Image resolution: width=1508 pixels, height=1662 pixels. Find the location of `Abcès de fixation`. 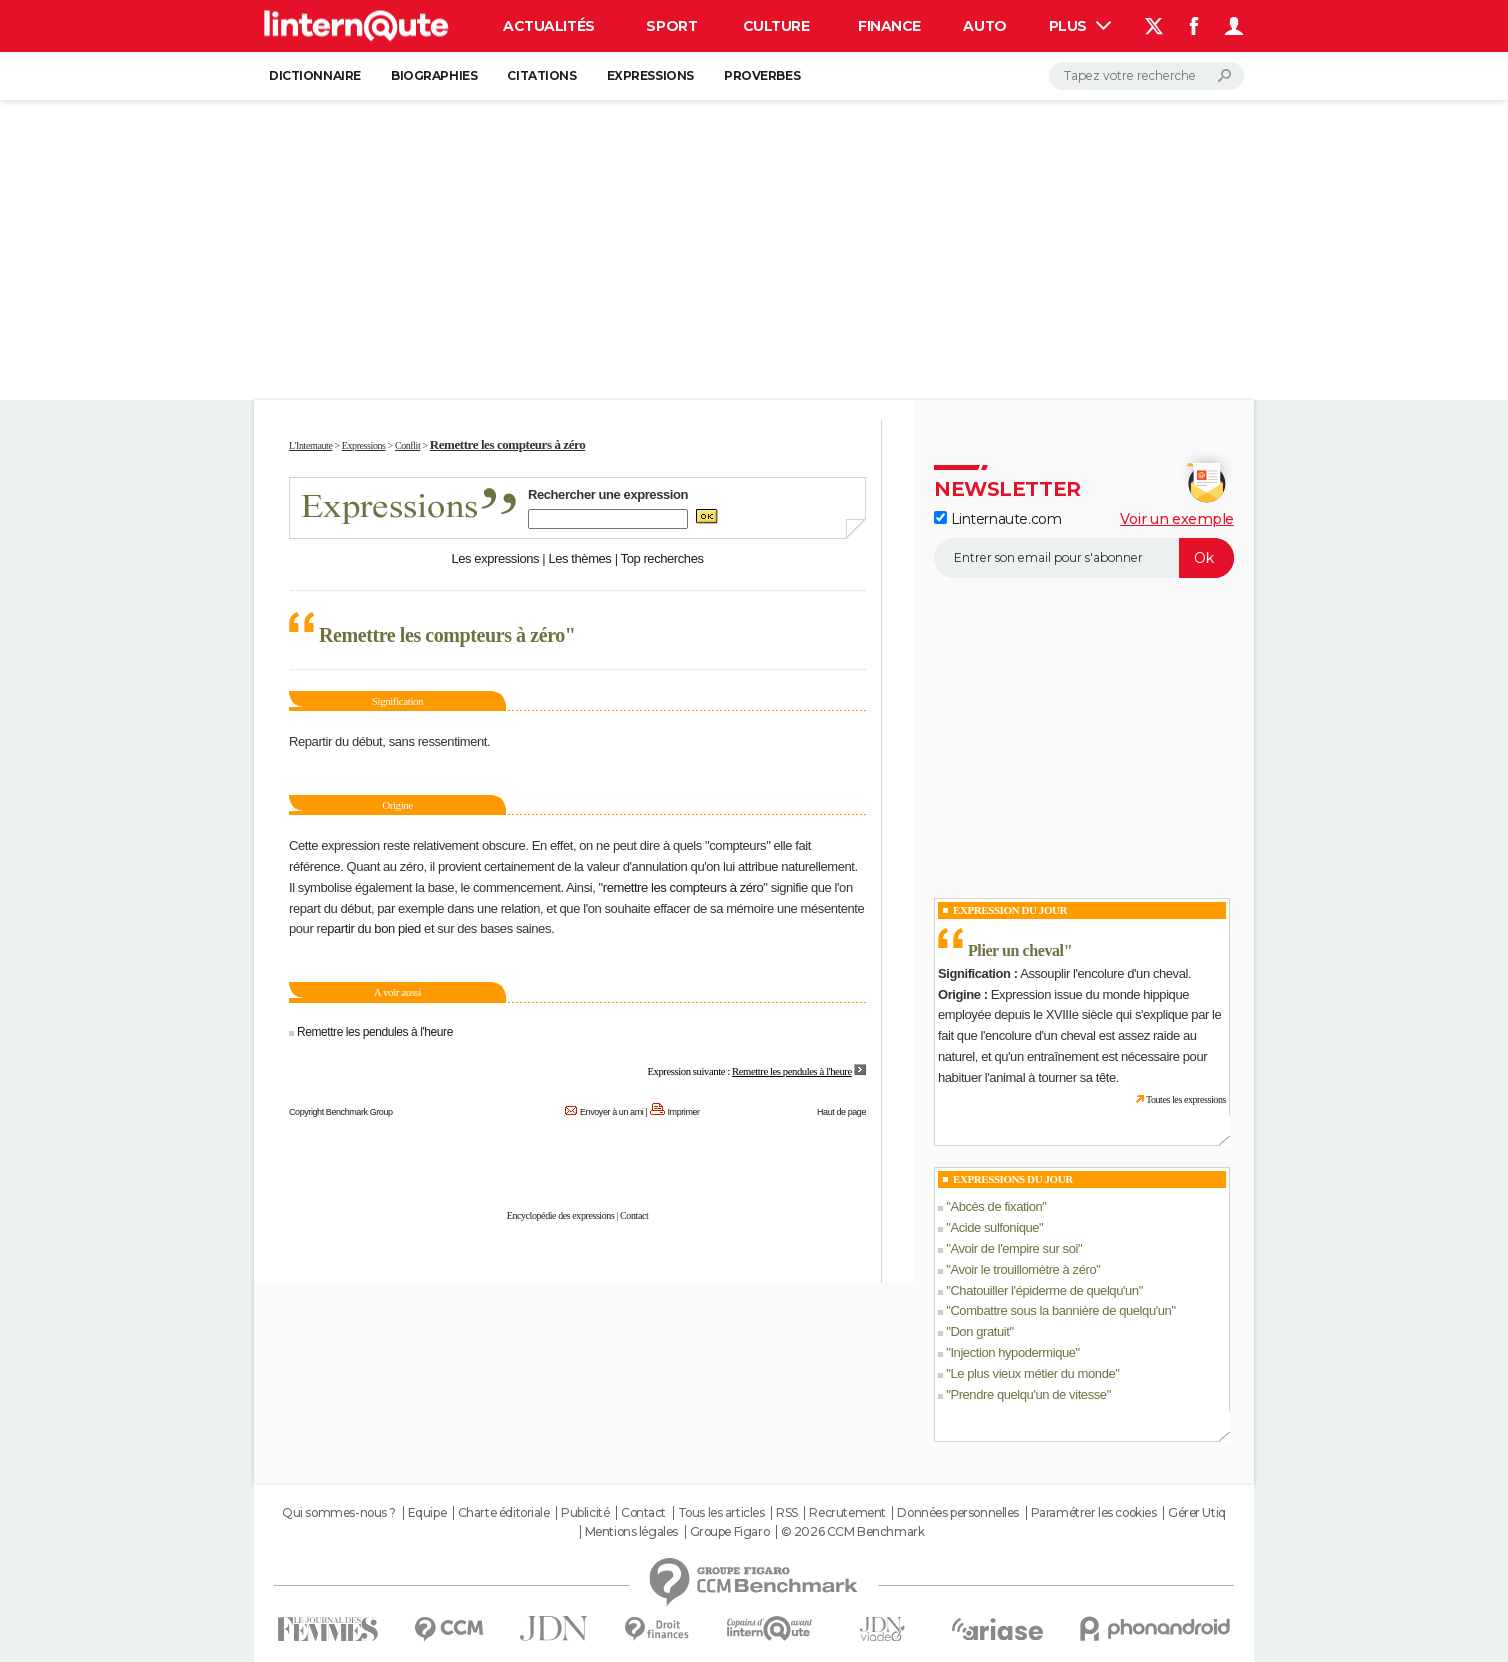

Abcès de fixation is located at coordinates (996, 1206).